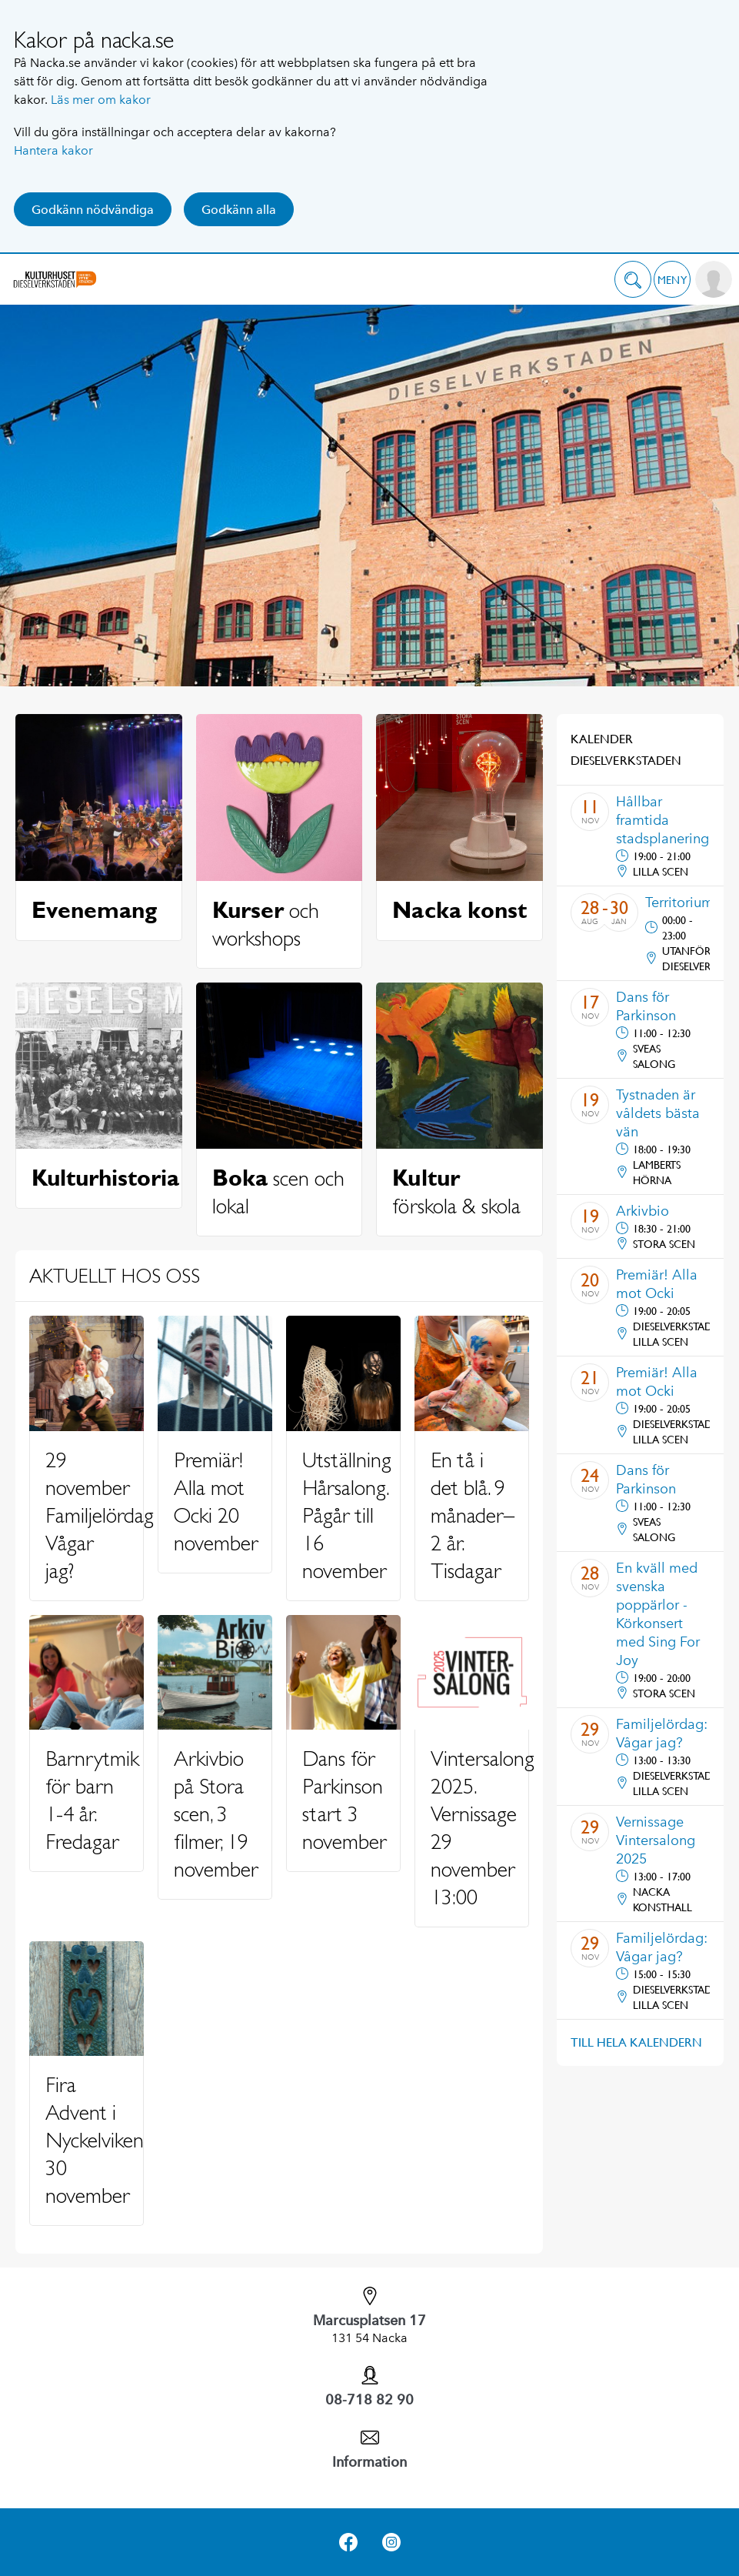 The width and height of the screenshot is (739, 2576). I want to click on Godkänn nödvändiga, so click(93, 209).